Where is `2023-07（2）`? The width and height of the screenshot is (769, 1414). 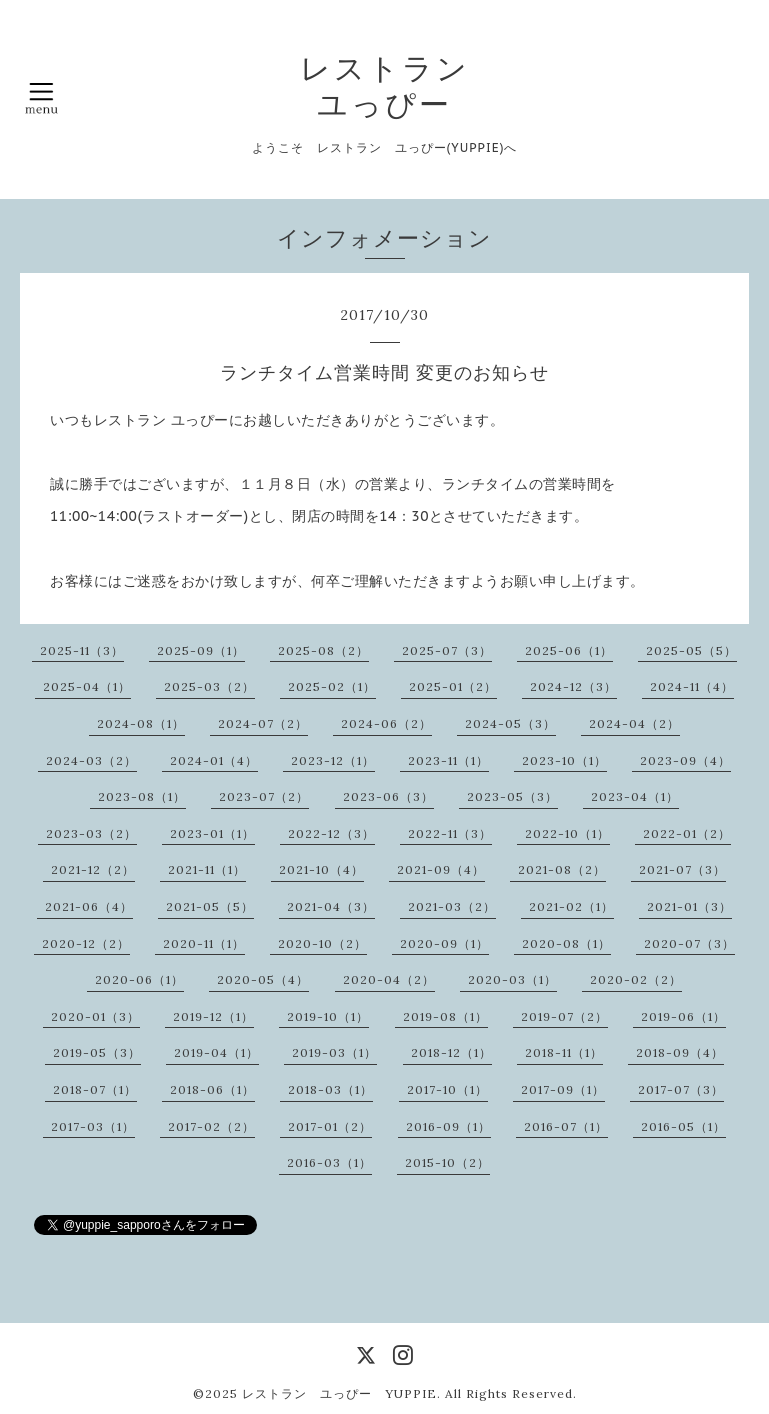 2023-07（2） is located at coordinates (264, 796).